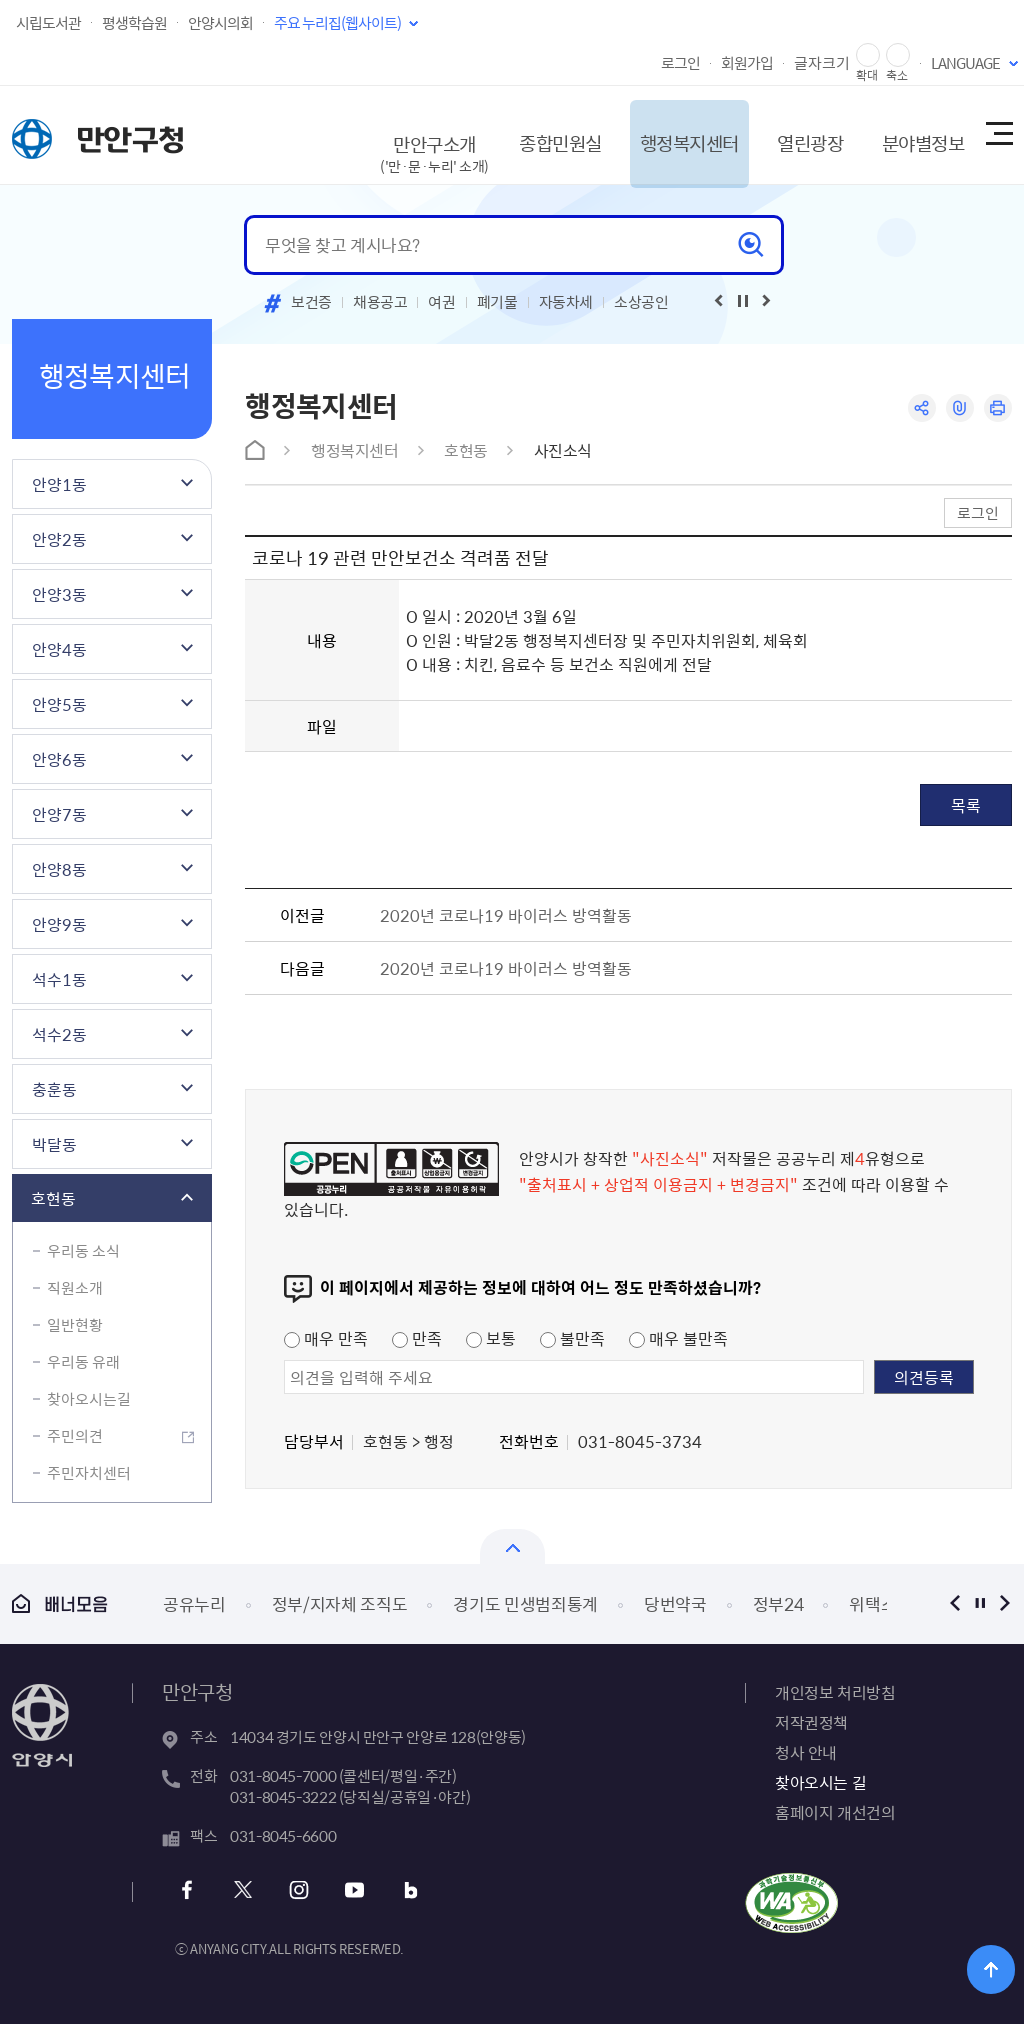  I want to click on 공유하기, so click(919, 408).